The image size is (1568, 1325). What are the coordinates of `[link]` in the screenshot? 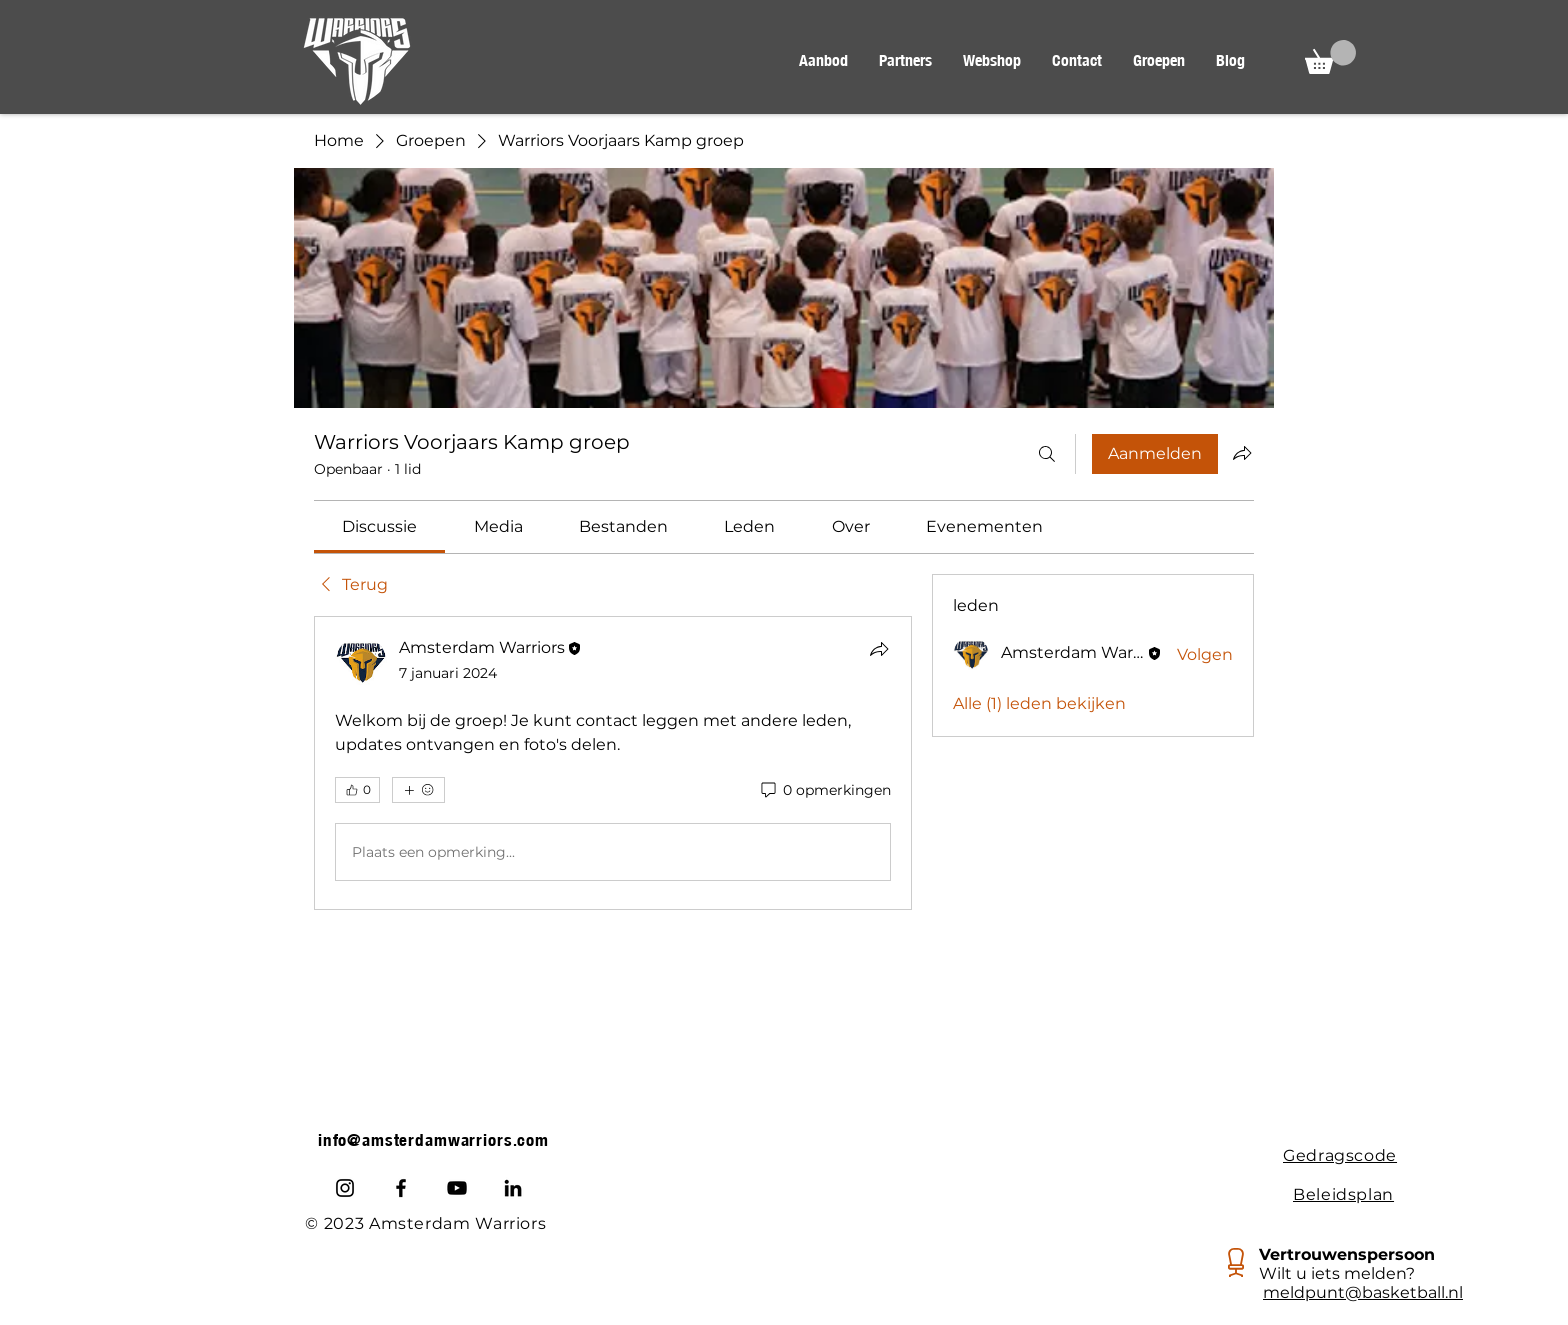 It's located at (379, 526).